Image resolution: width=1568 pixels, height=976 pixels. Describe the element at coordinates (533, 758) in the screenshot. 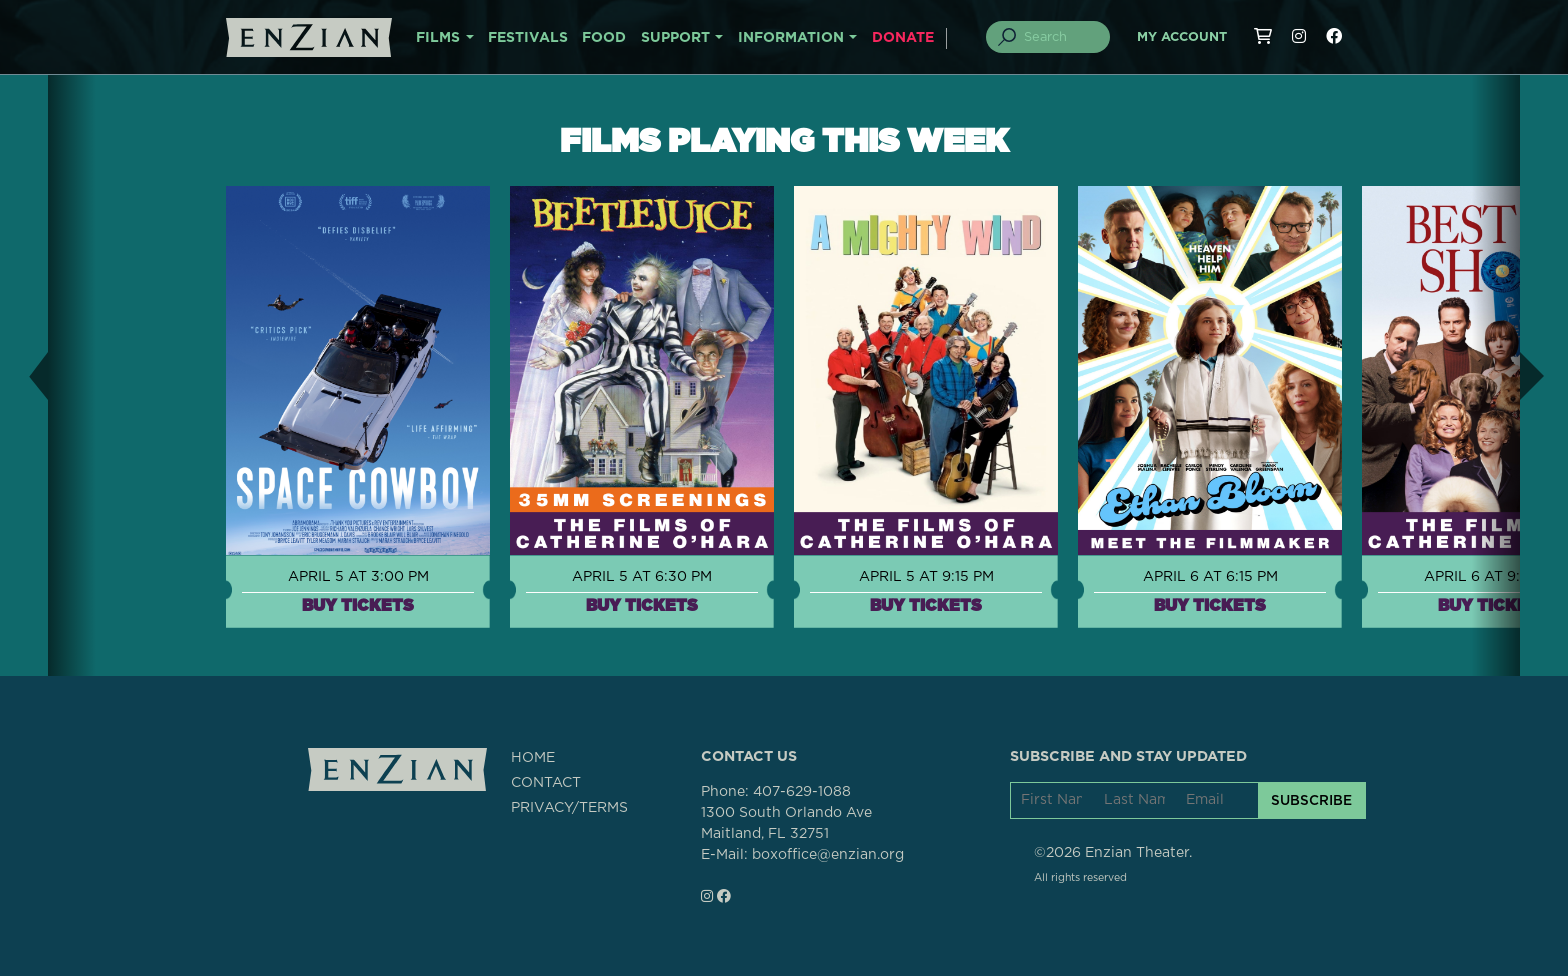

I see `HOME` at that location.